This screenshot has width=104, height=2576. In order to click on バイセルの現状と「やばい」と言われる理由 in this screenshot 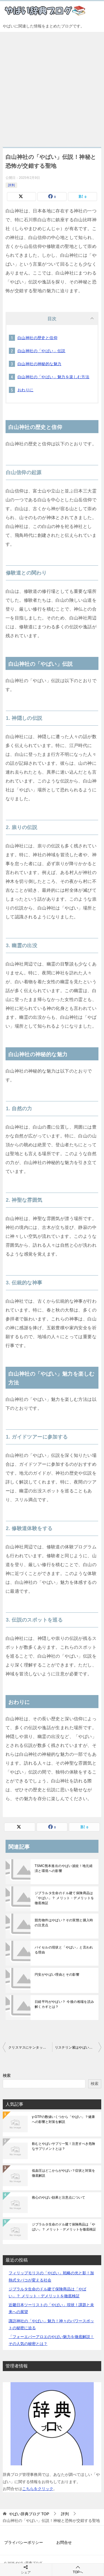, I will do `click(64, 1949)`.